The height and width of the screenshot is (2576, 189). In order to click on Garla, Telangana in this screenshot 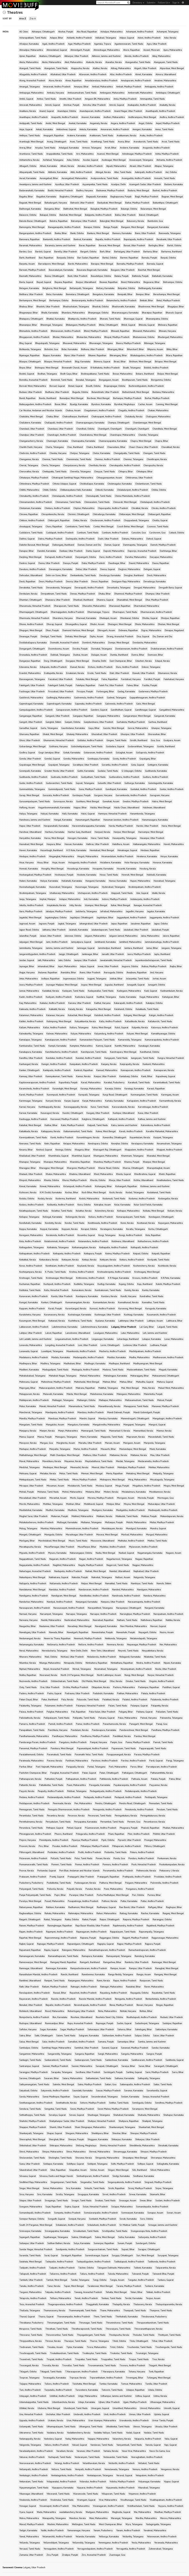, I will do `click(49, 728)`.